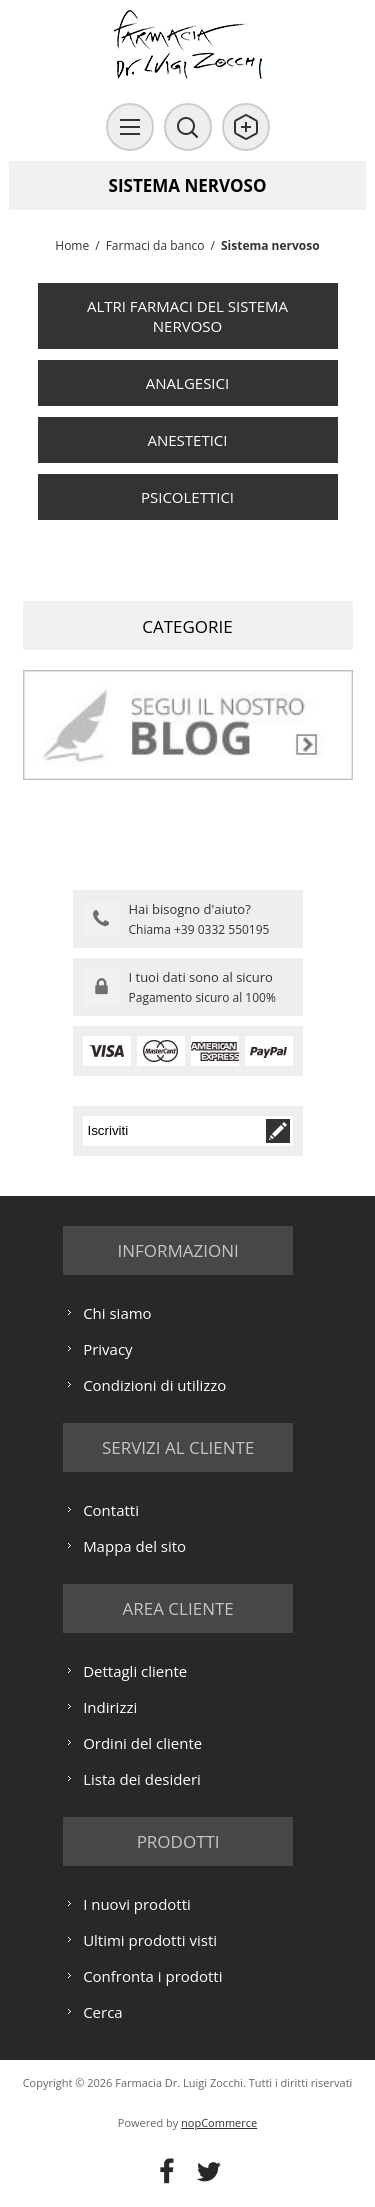 The image size is (375, 2207). I want to click on Dettagli cliente, so click(135, 1671).